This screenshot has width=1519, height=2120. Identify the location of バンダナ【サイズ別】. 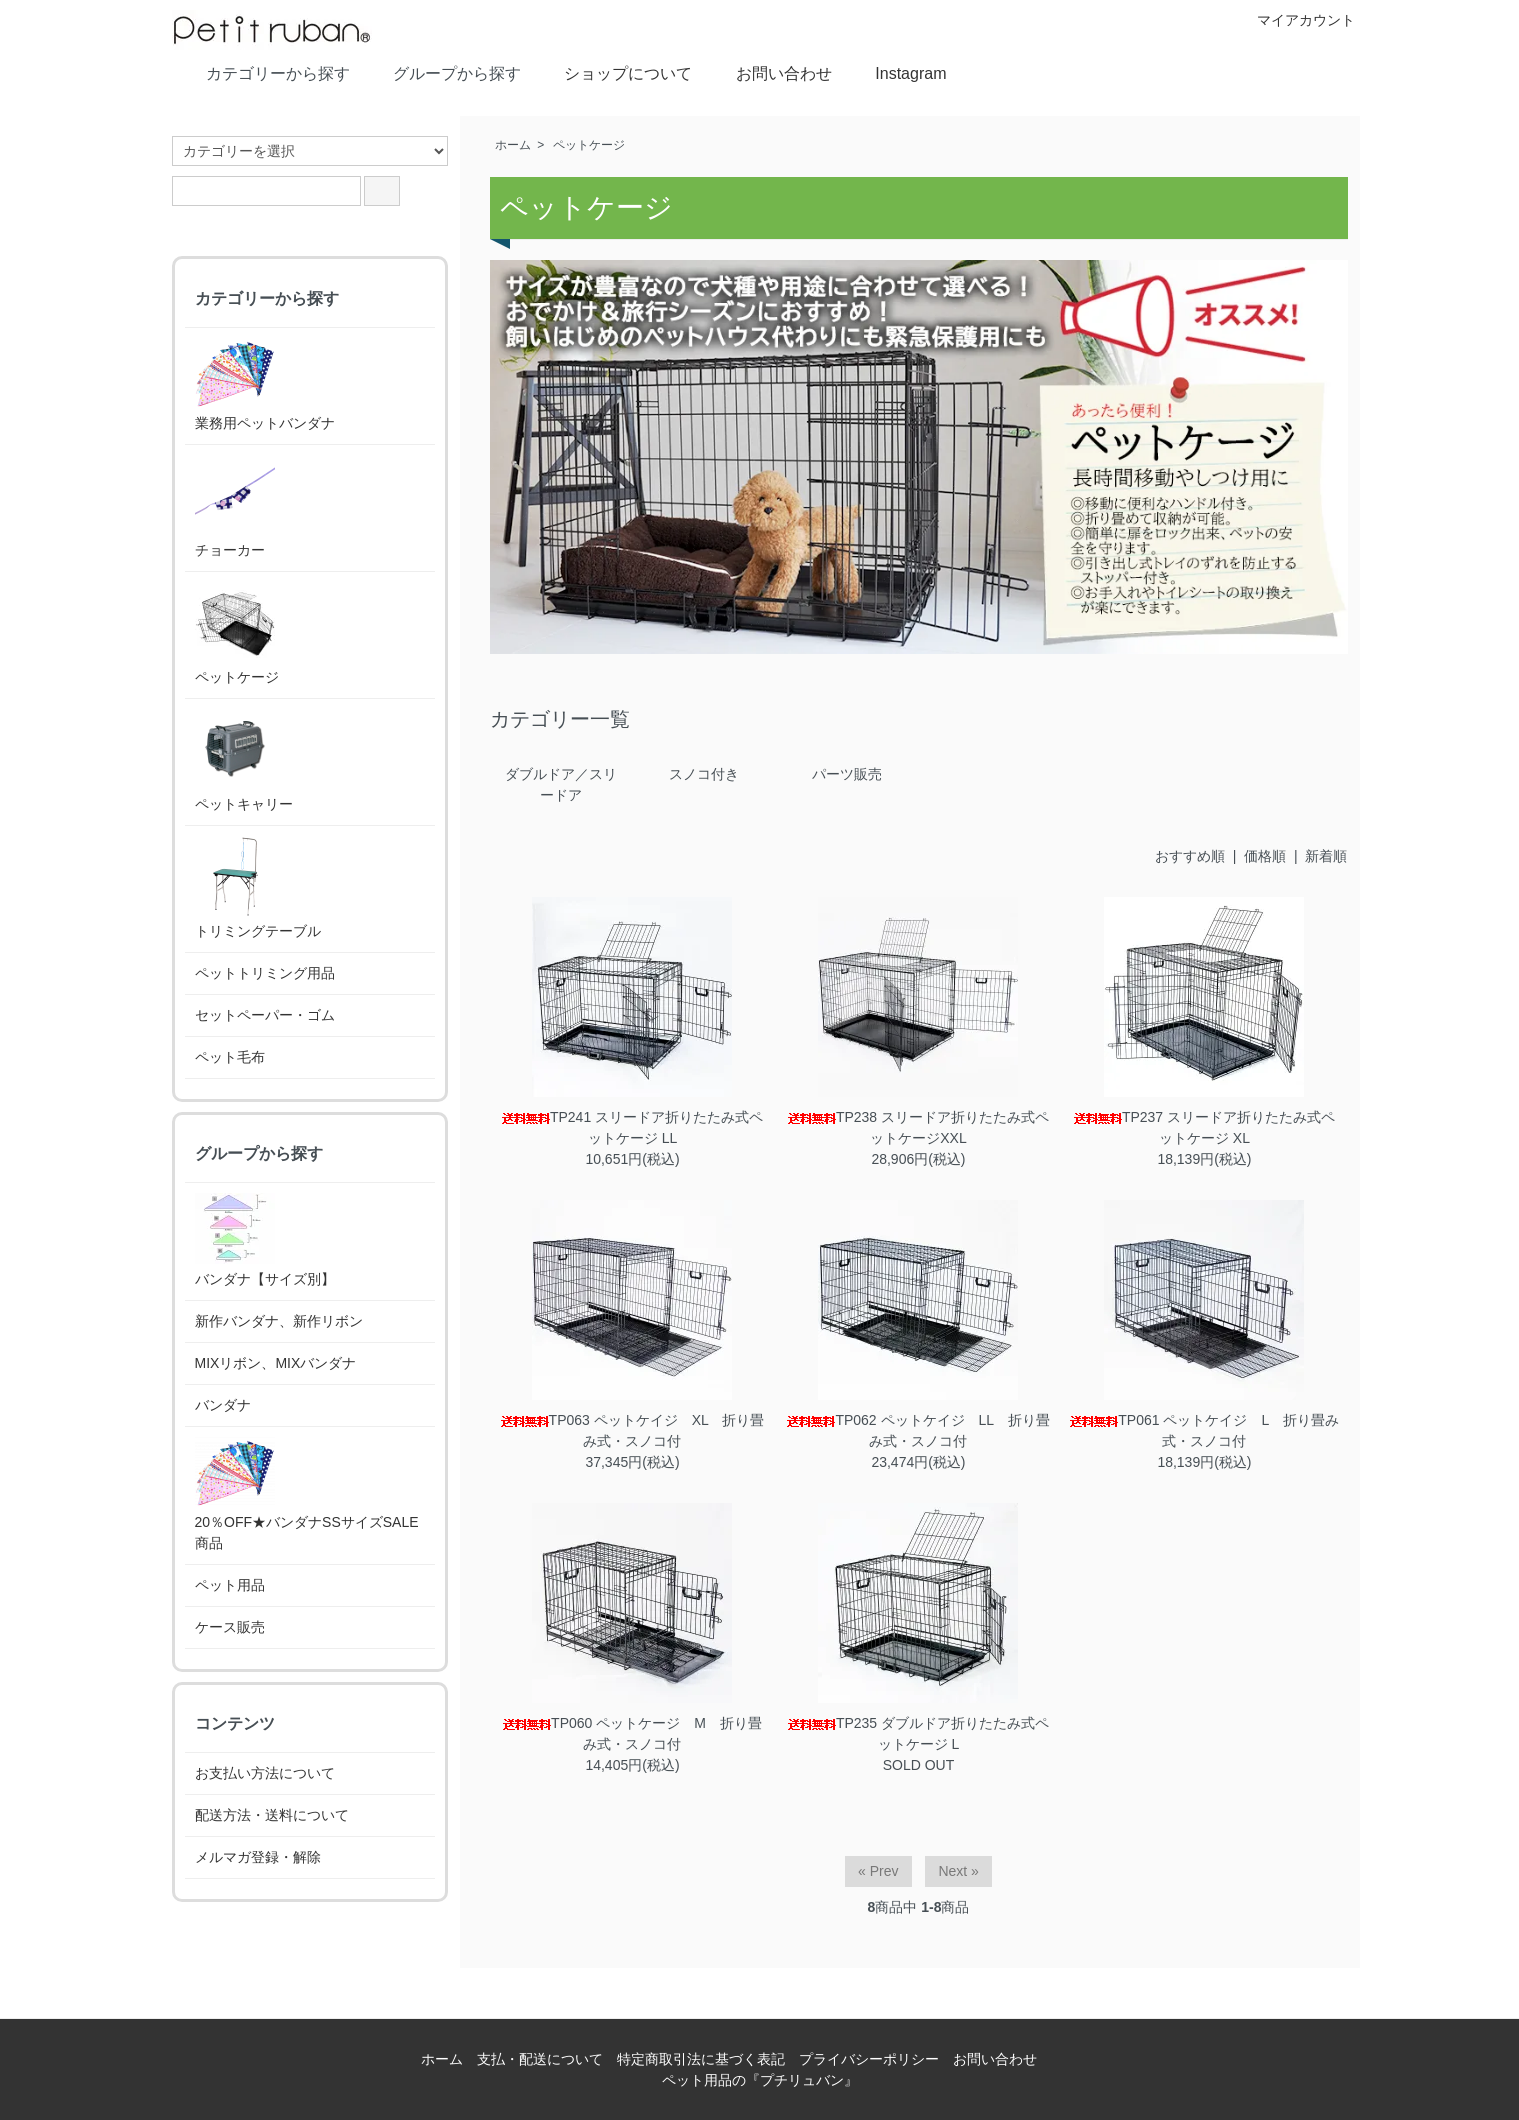
(265, 1240).